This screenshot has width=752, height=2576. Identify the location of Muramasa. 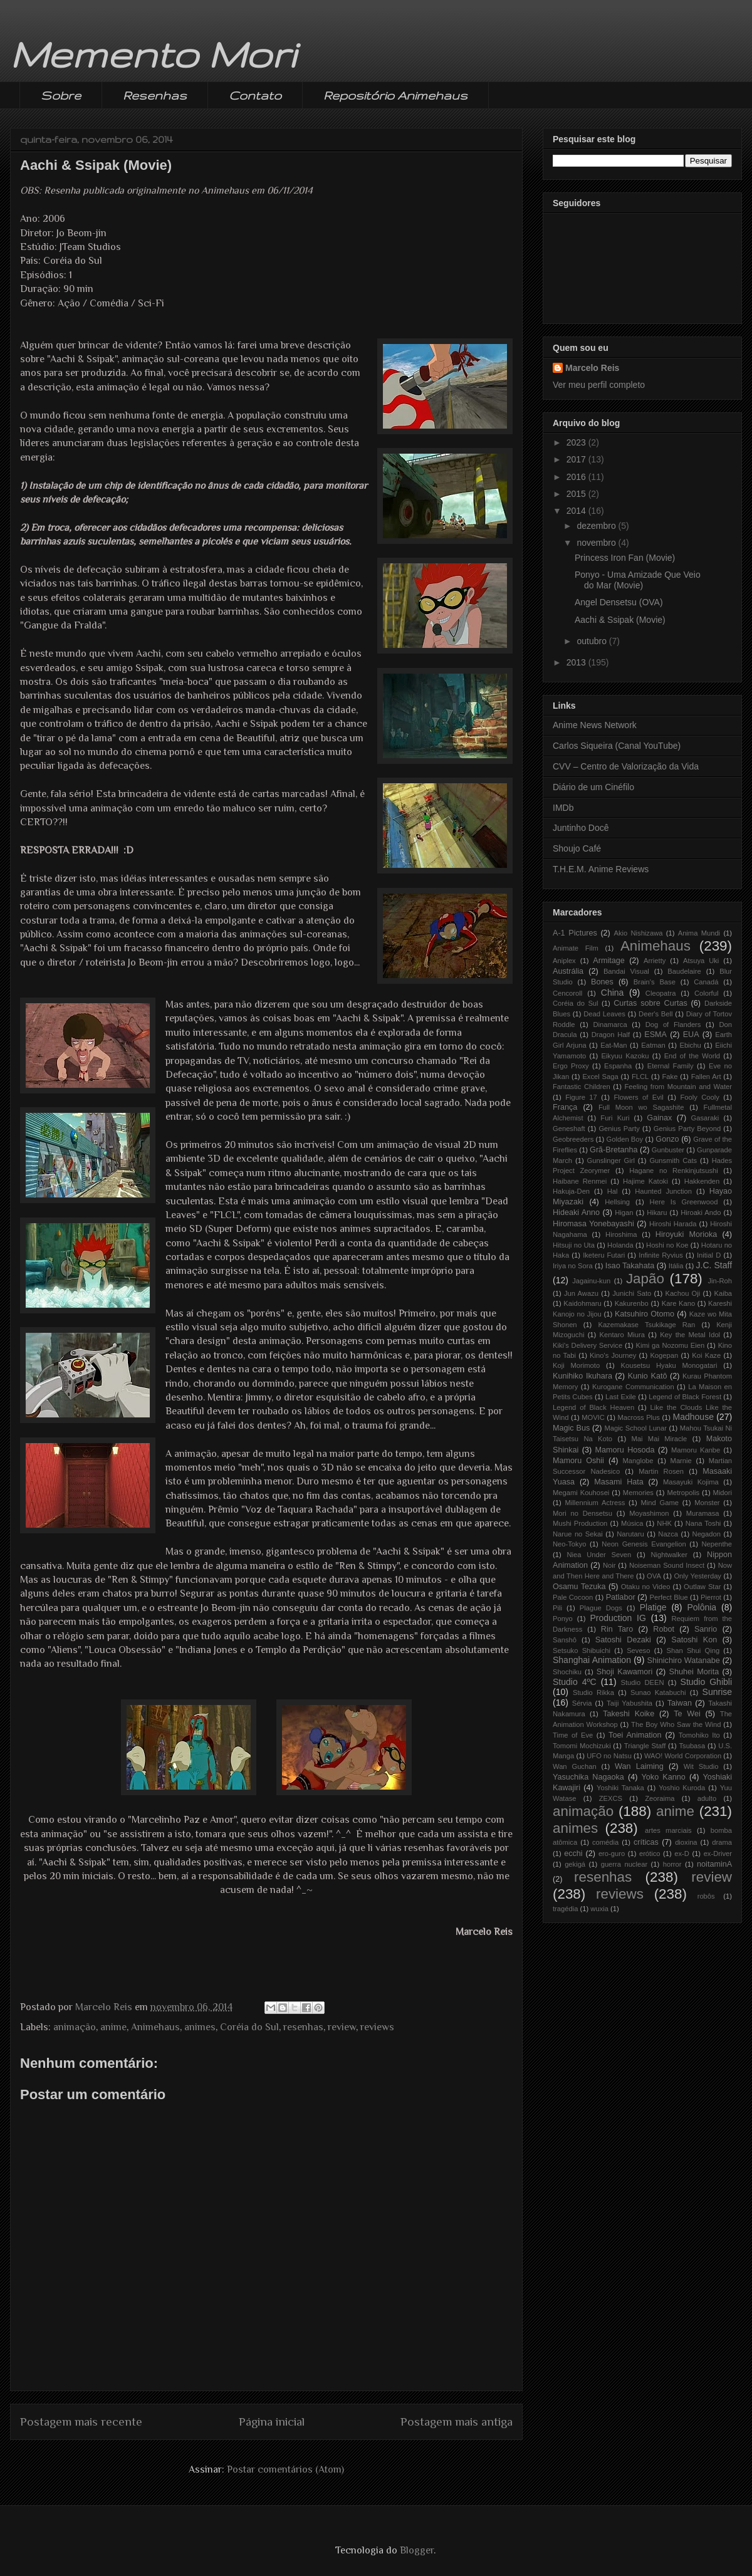
(702, 1513).